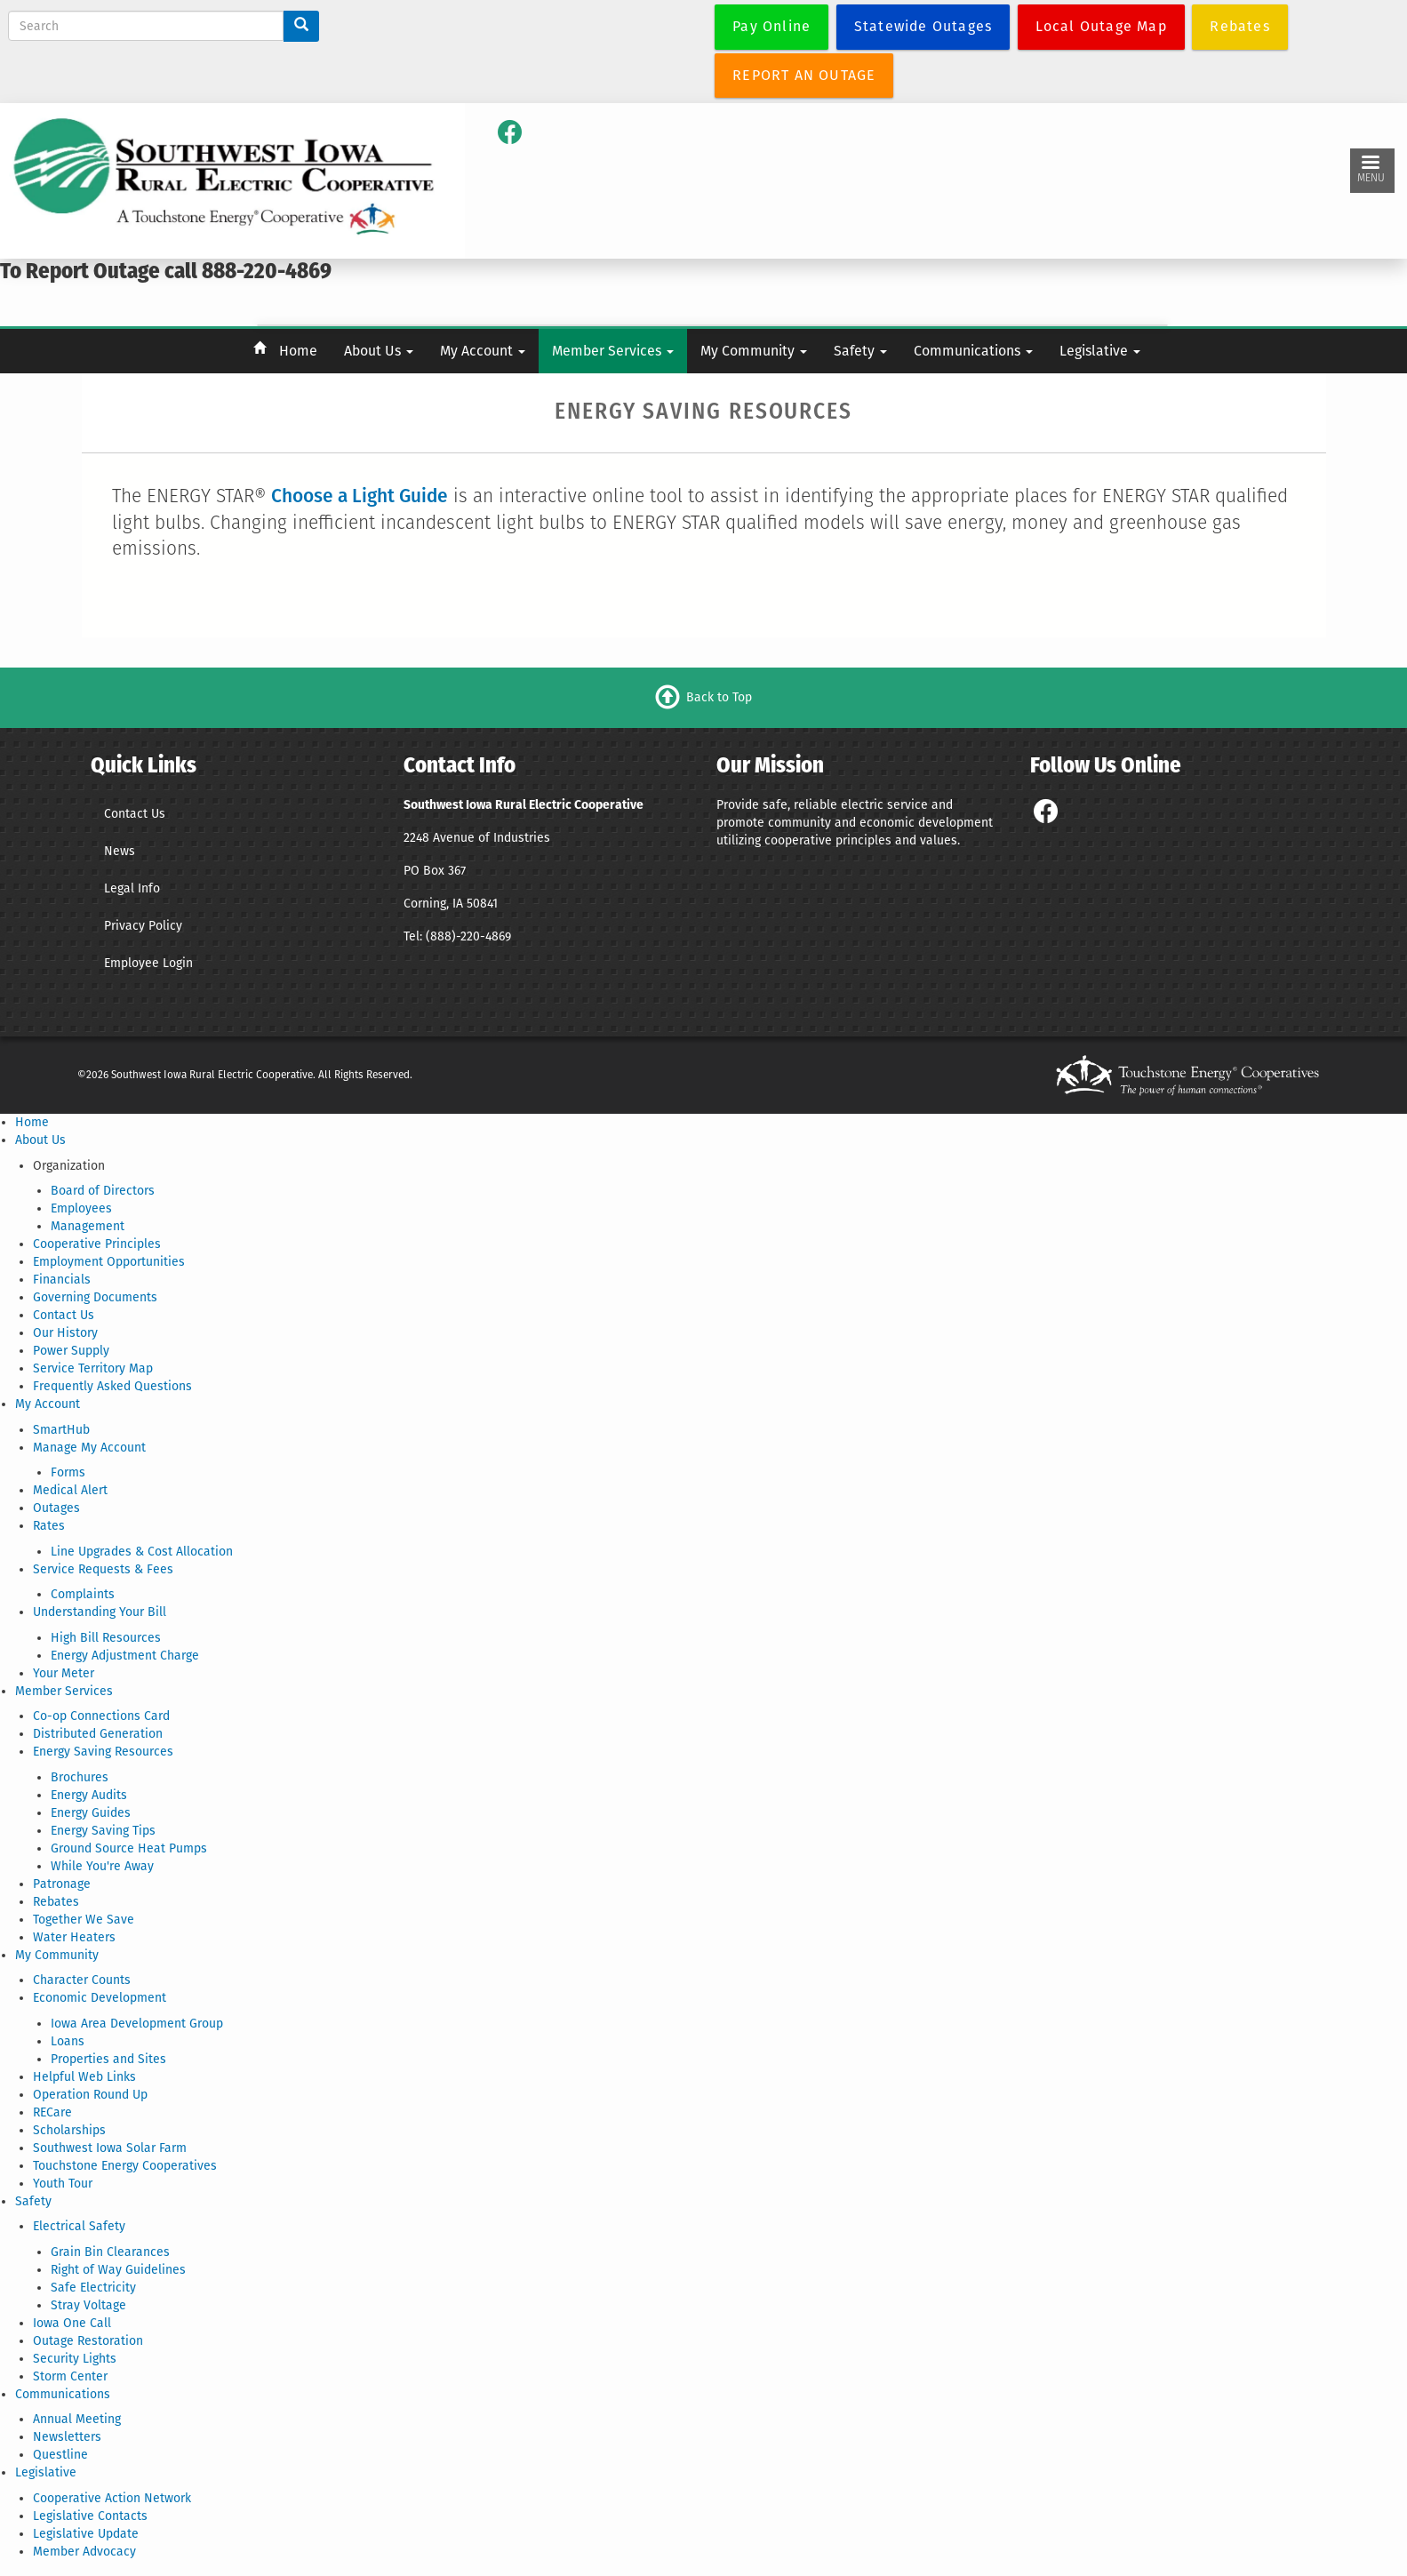  Describe the element at coordinates (67, 2041) in the screenshot. I see `Loans` at that location.